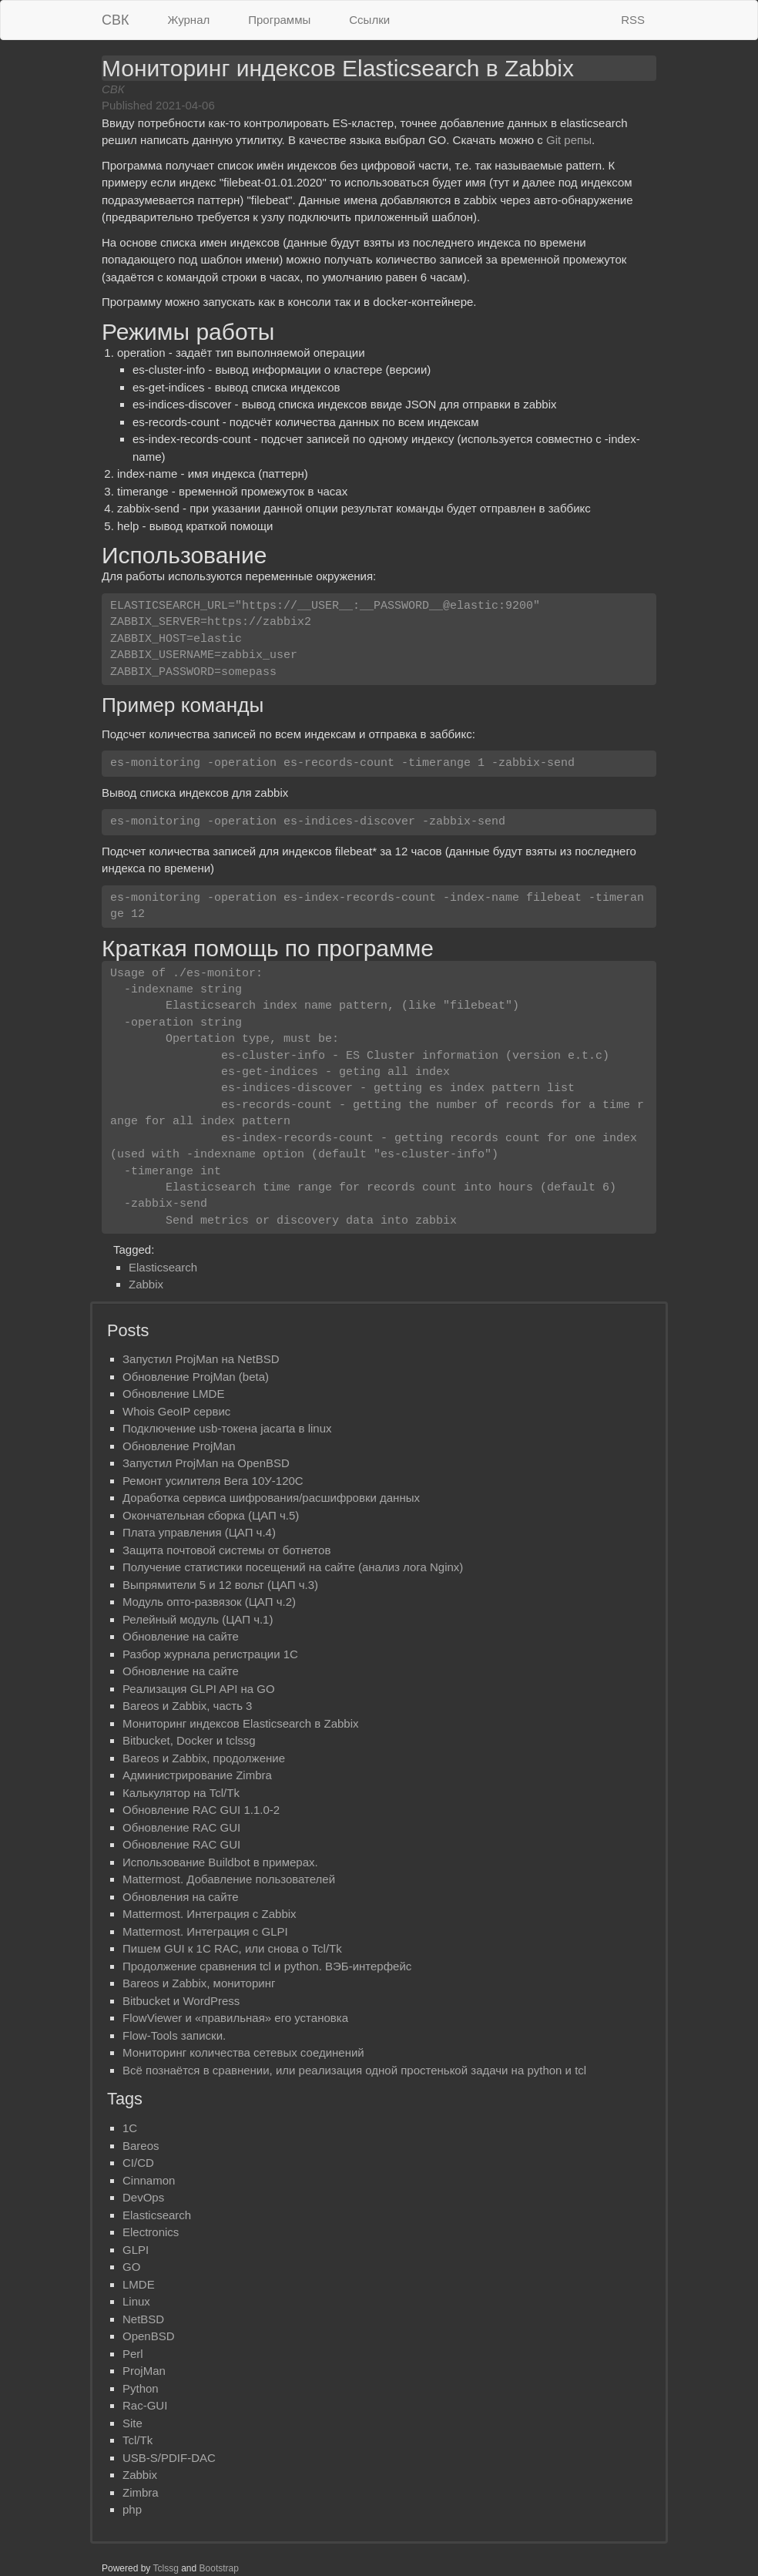 This screenshot has width=758, height=2576. Describe the element at coordinates (220, 1584) in the screenshot. I see `Выпрямители 5 и 12 вольт (ЦАП ч.3)` at that location.